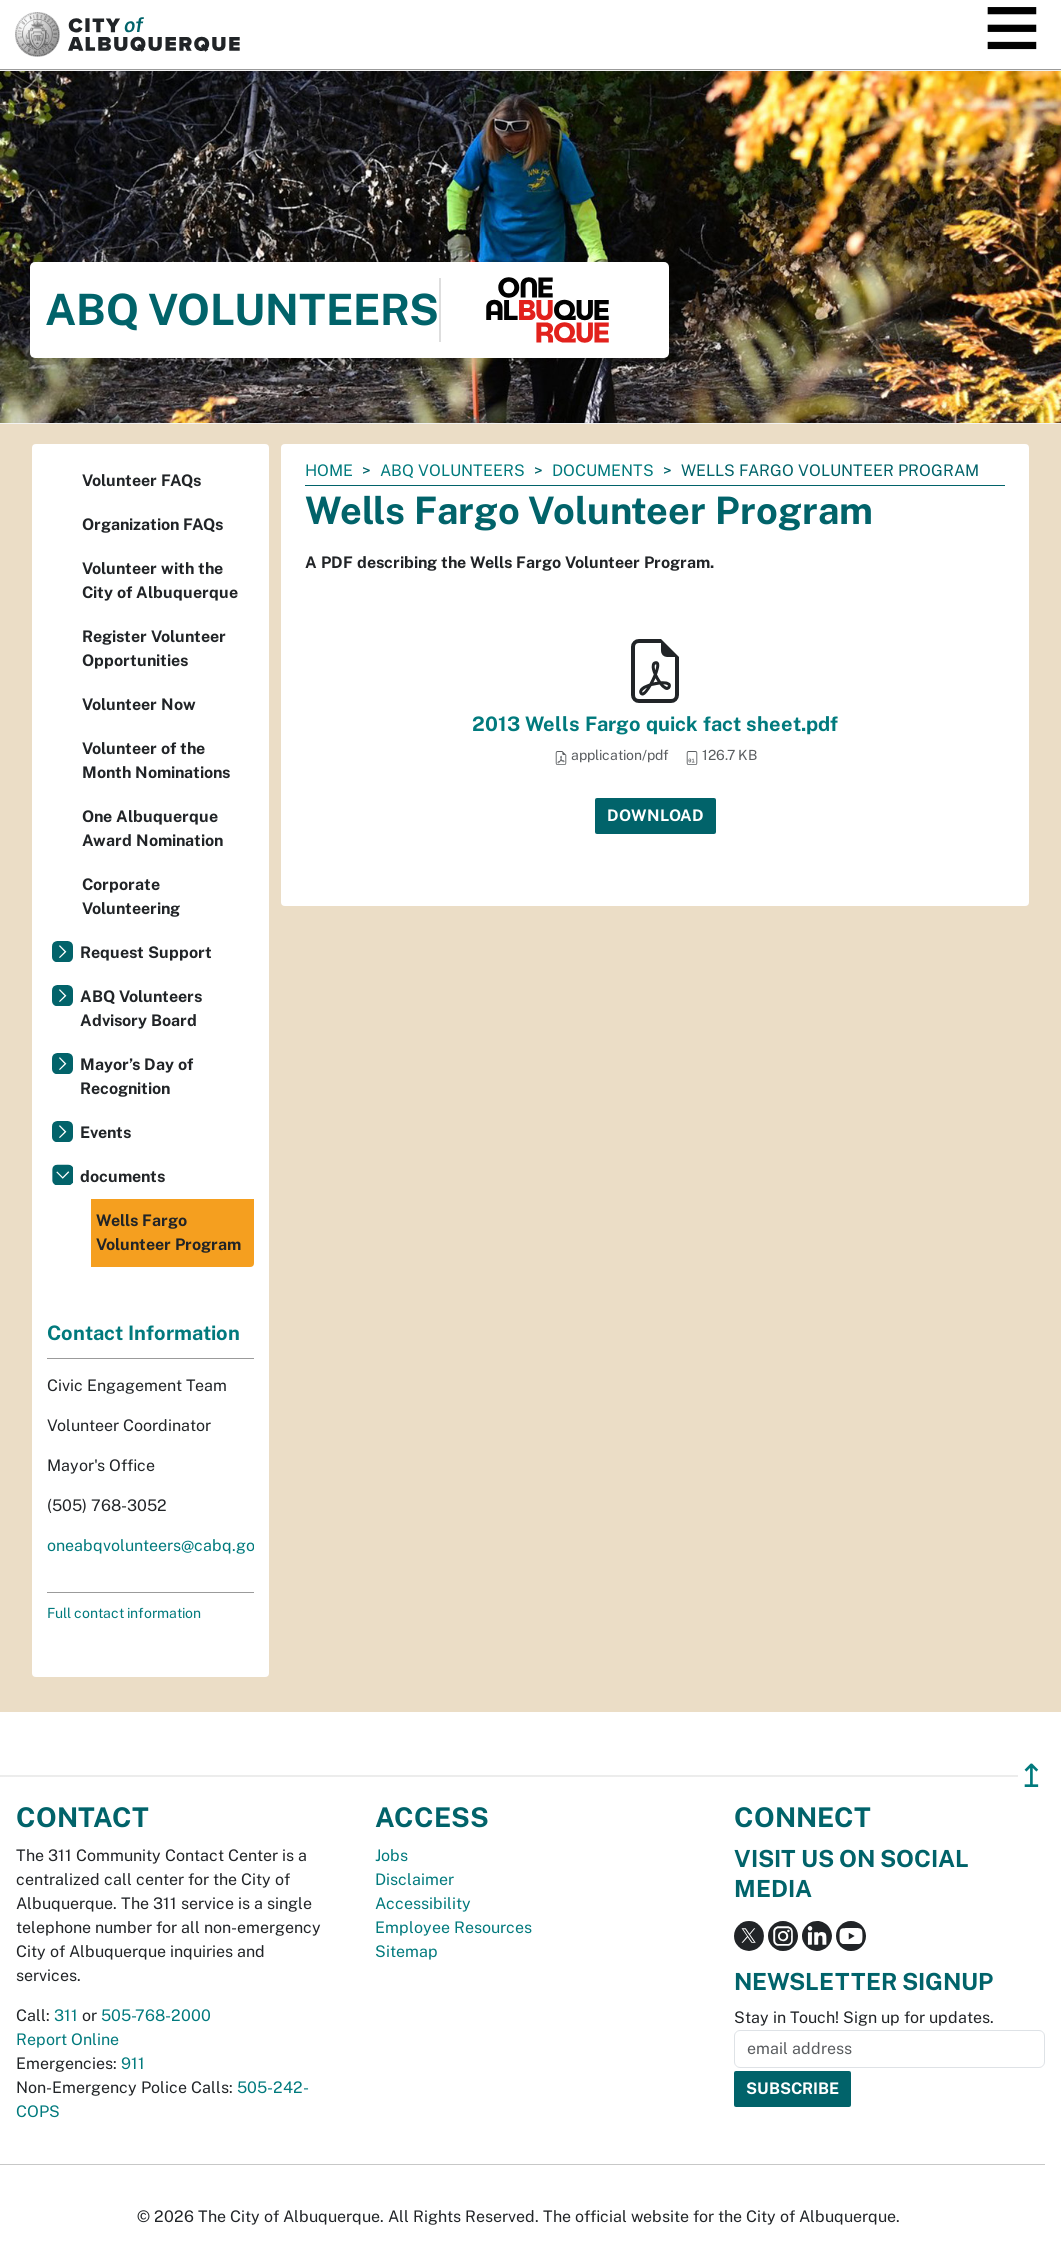  I want to click on Organization FAQs, so click(152, 524).